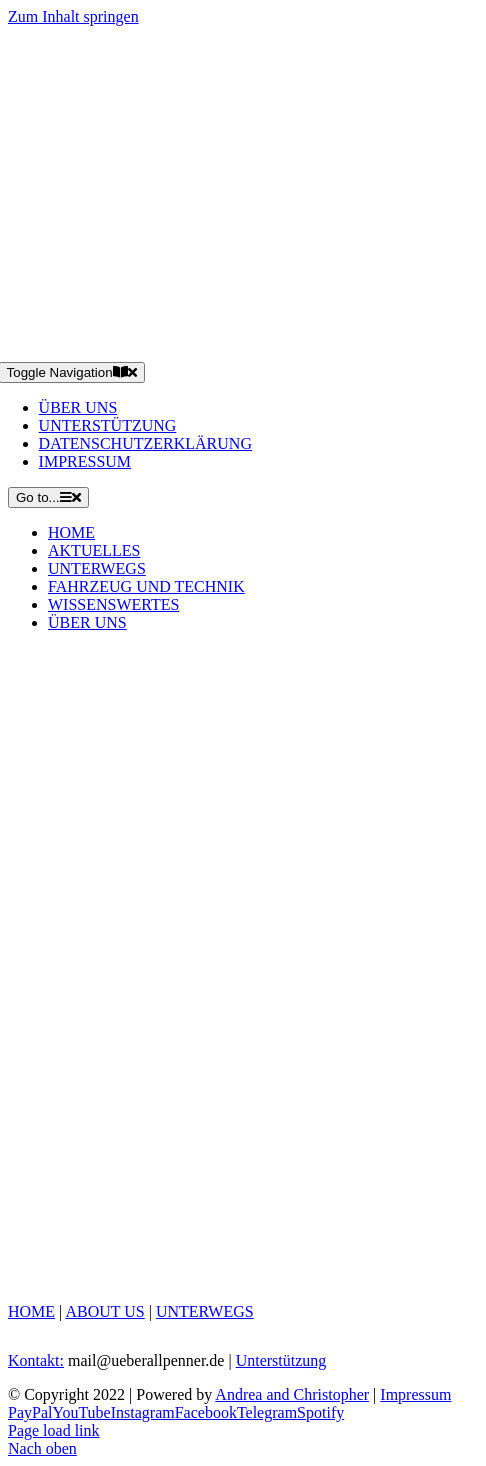 Image resolution: width=486 pixels, height=1466 pixels. I want to click on UNTERWEGS, so click(205, 1311).